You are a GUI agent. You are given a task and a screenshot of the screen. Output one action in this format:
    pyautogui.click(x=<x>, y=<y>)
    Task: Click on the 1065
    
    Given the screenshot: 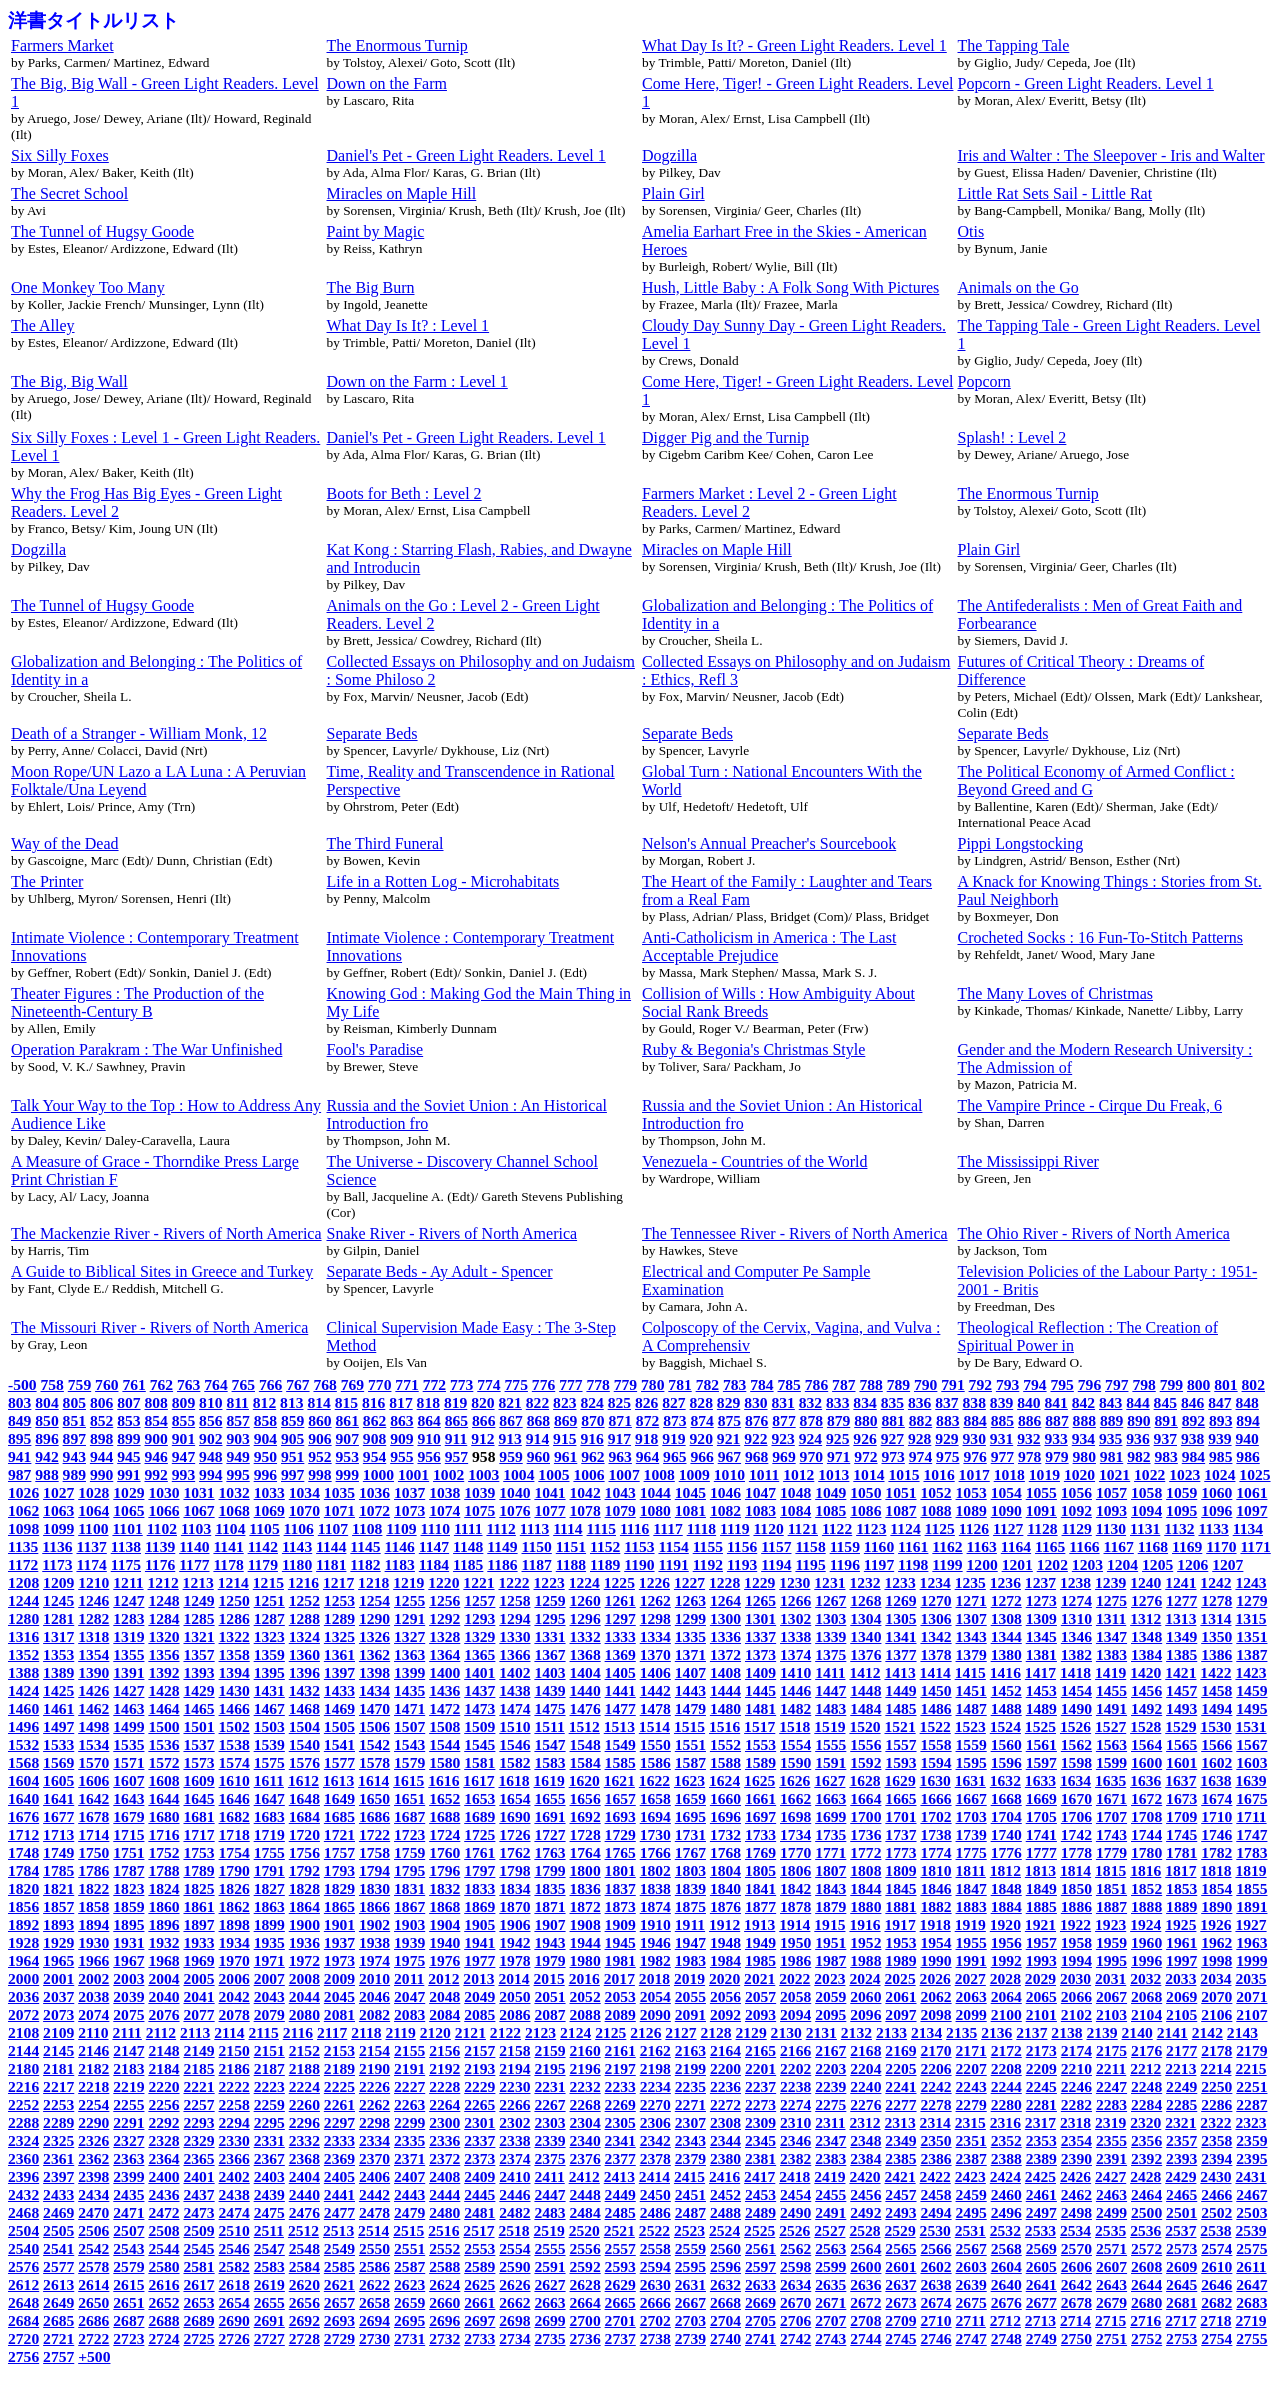 What is the action you would take?
    pyautogui.click(x=128, y=1510)
    